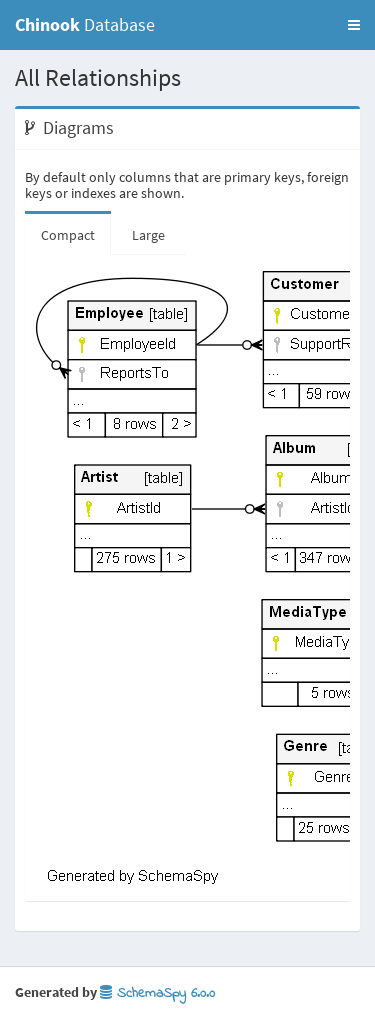 This screenshot has height=1019, width=375. Describe the element at coordinates (85, 24) in the screenshot. I see `Database` at that location.